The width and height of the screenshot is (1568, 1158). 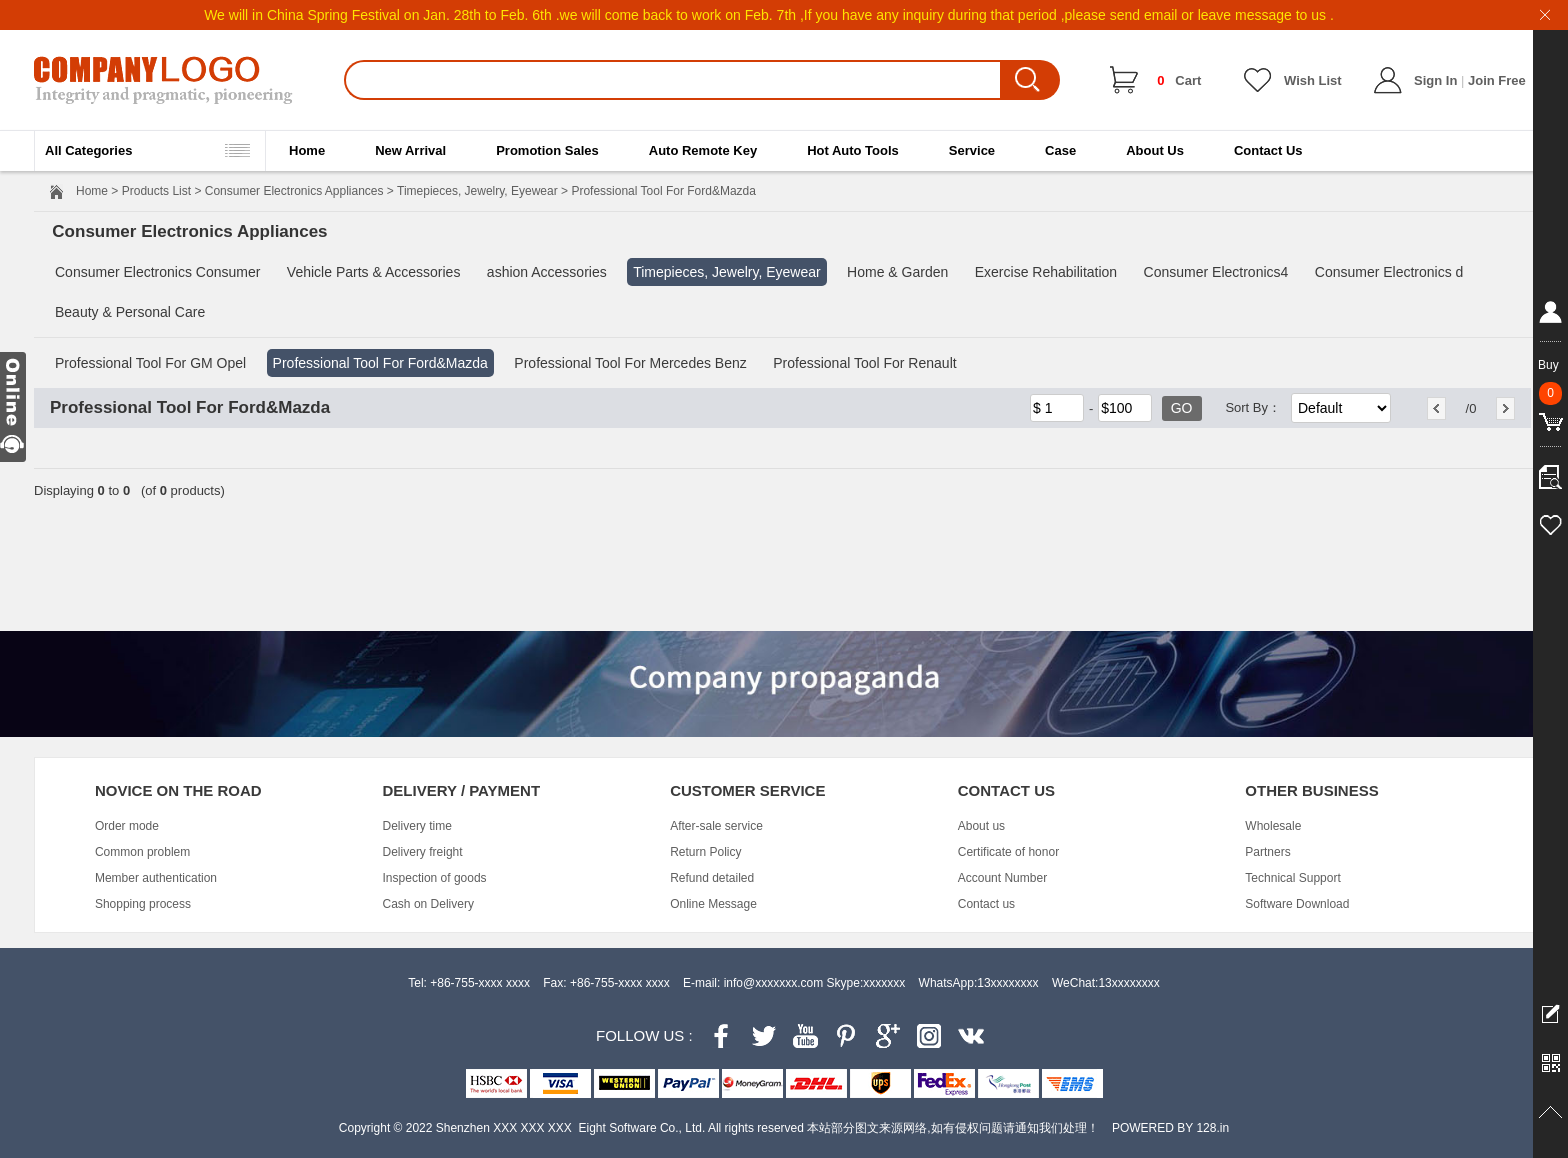 I want to click on Account Number, so click(x=1002, y=878).